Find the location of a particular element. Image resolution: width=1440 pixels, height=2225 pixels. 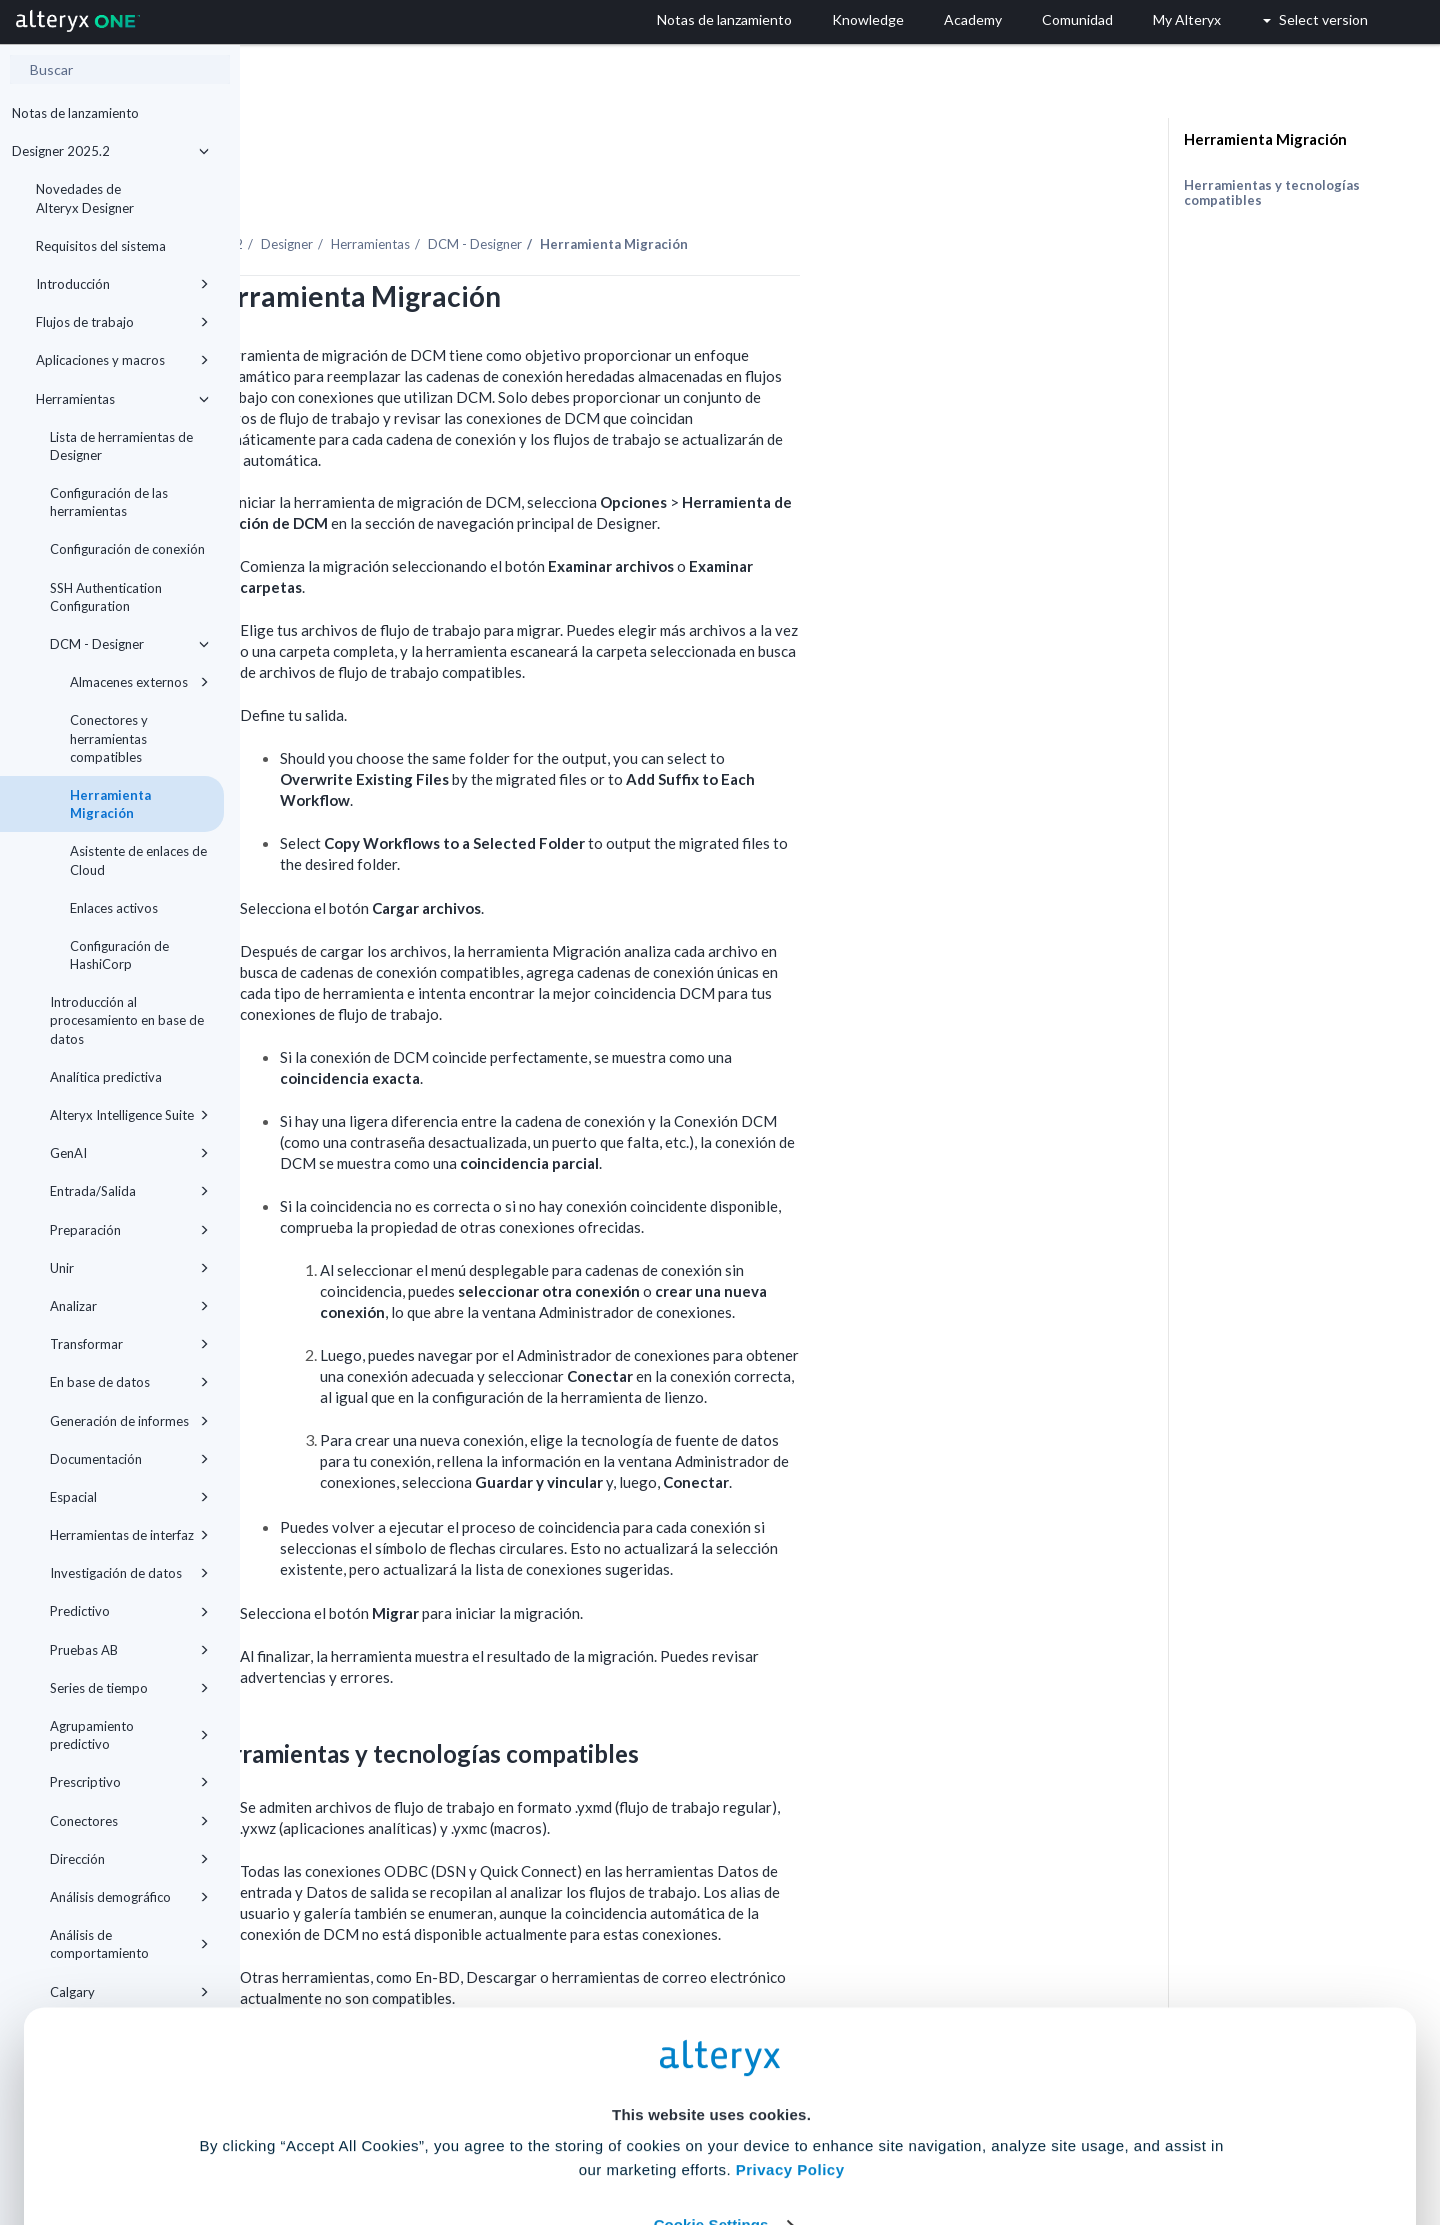

Herramienta Migración is located at coordinates (110, 804).